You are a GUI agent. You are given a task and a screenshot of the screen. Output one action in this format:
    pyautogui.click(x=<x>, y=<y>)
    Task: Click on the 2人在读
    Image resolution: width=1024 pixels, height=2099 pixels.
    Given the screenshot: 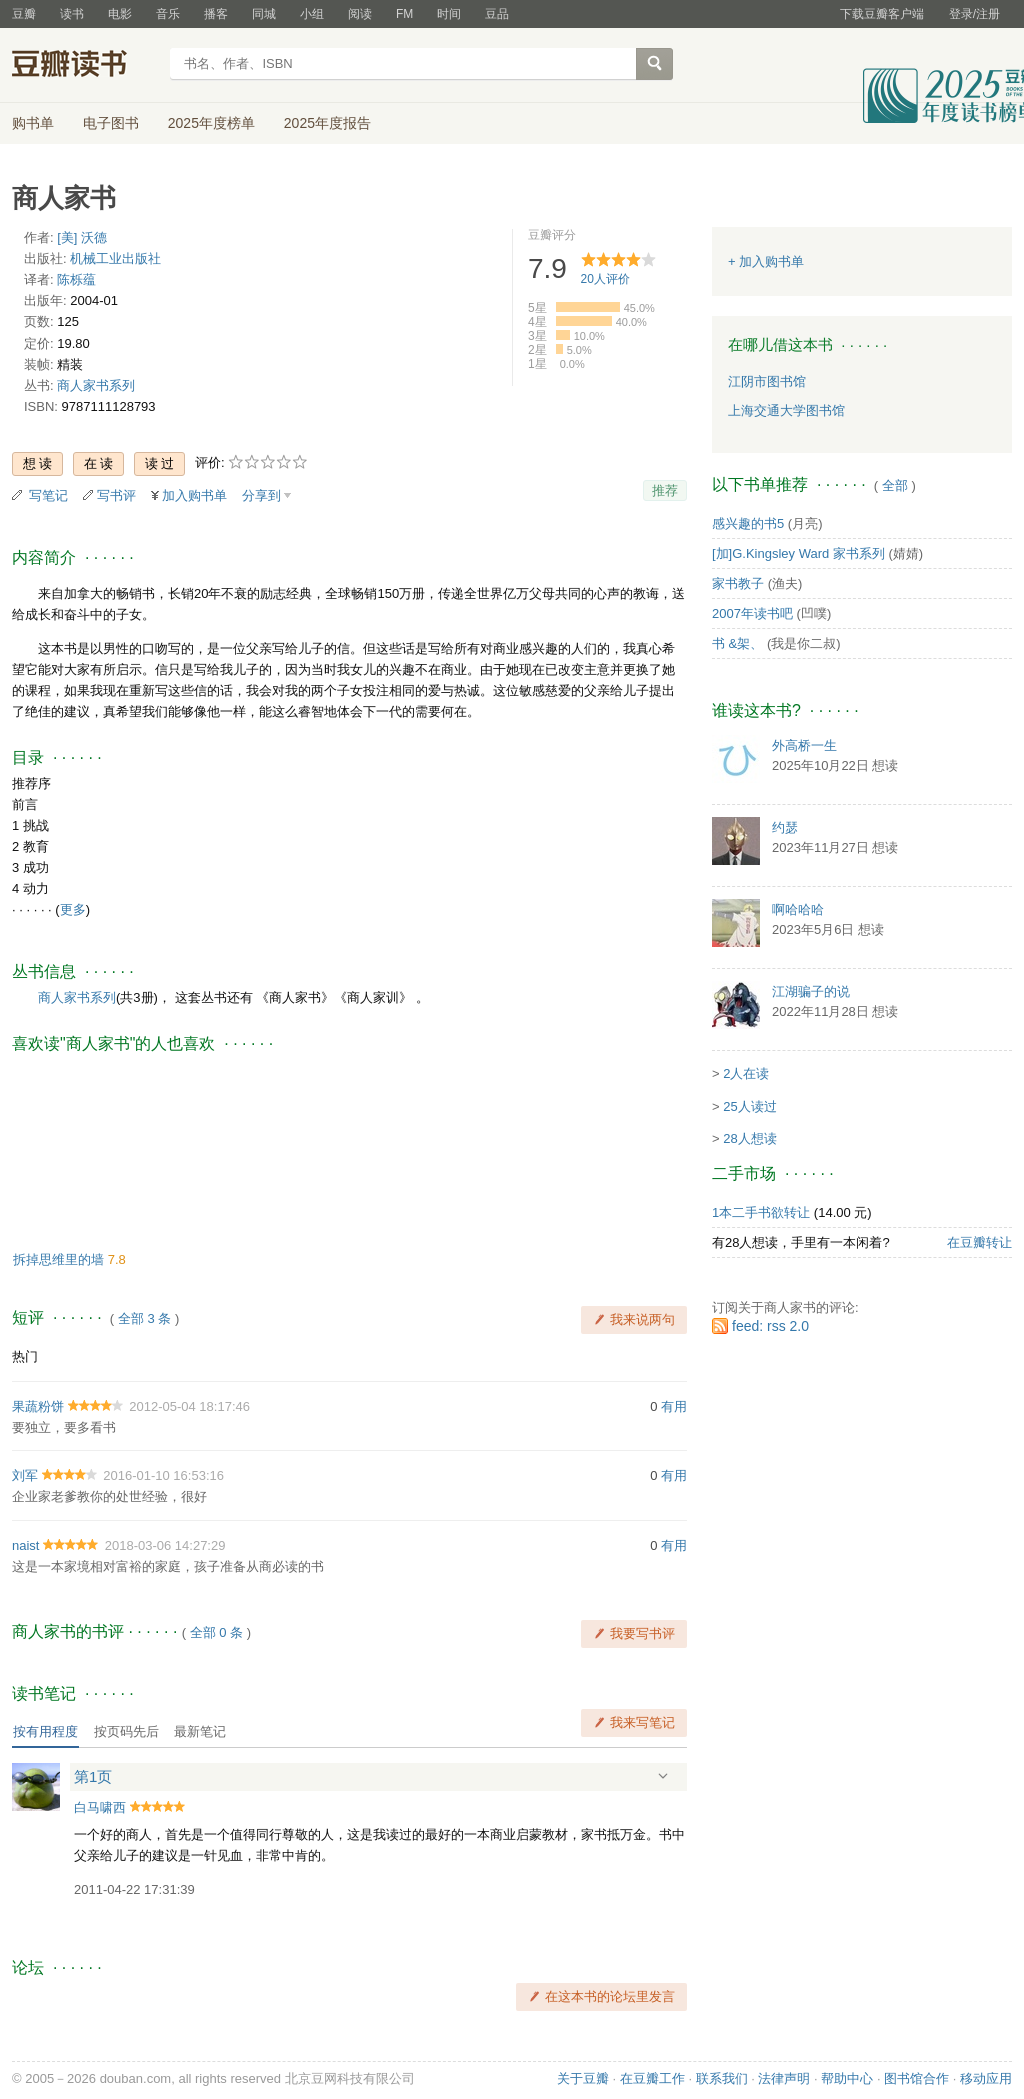 What is the action you would take?
    pyautogui.click(x=746, y=1073)
    